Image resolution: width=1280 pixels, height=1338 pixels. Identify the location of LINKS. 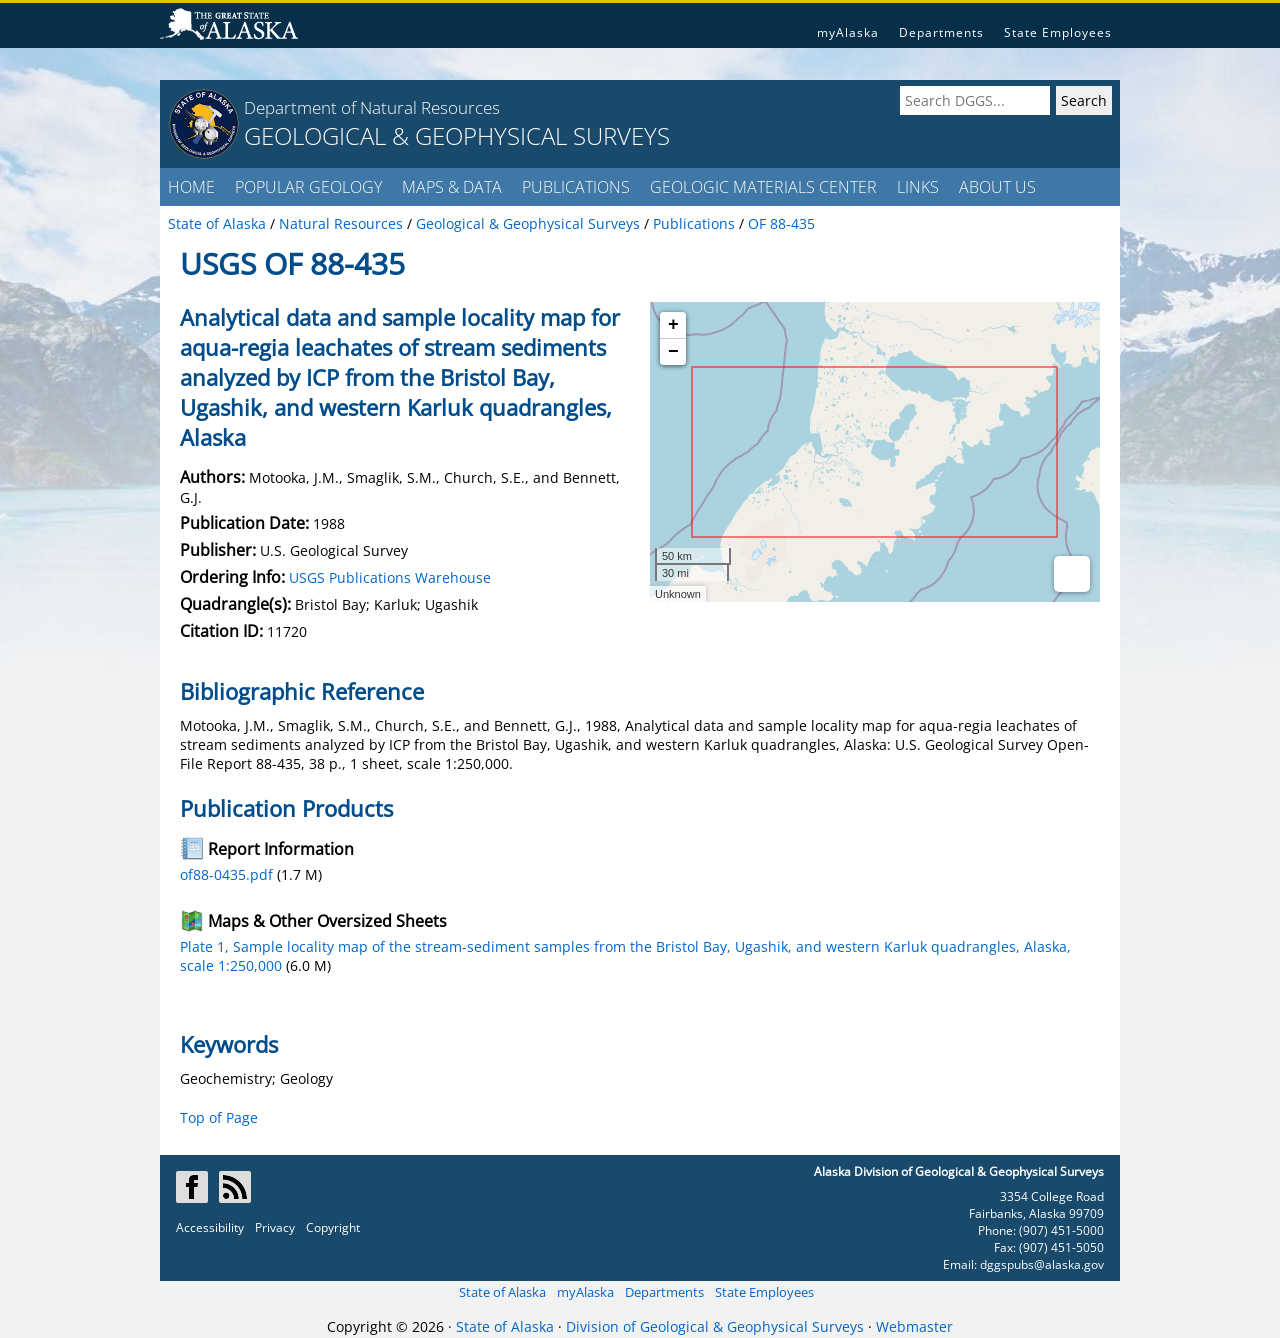
(918, 187).